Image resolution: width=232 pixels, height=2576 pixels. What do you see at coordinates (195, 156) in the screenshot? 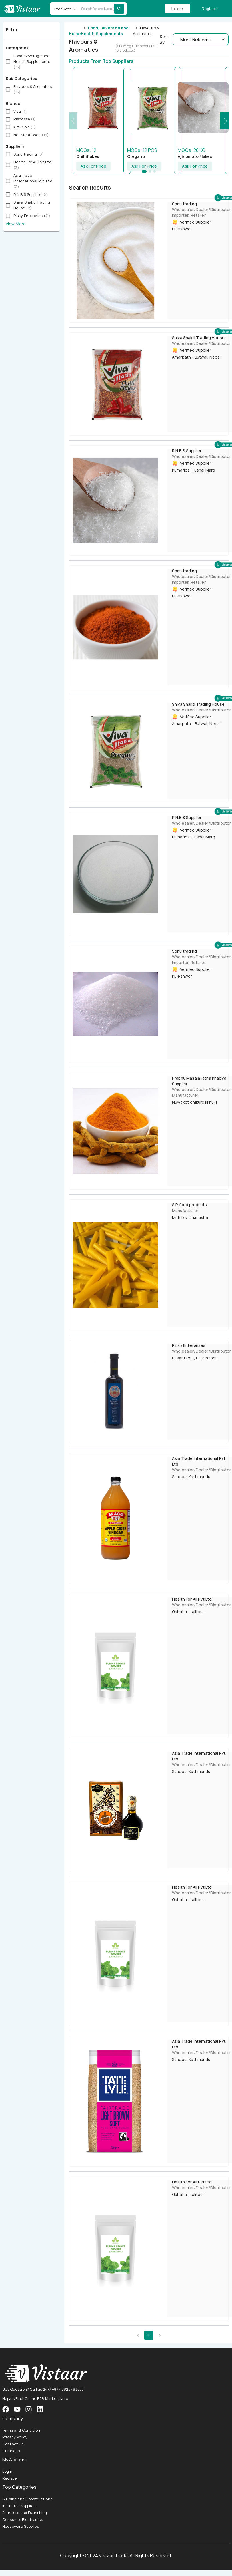
I see `Ajinomoto Flakes` at bounding box center [195, 156].